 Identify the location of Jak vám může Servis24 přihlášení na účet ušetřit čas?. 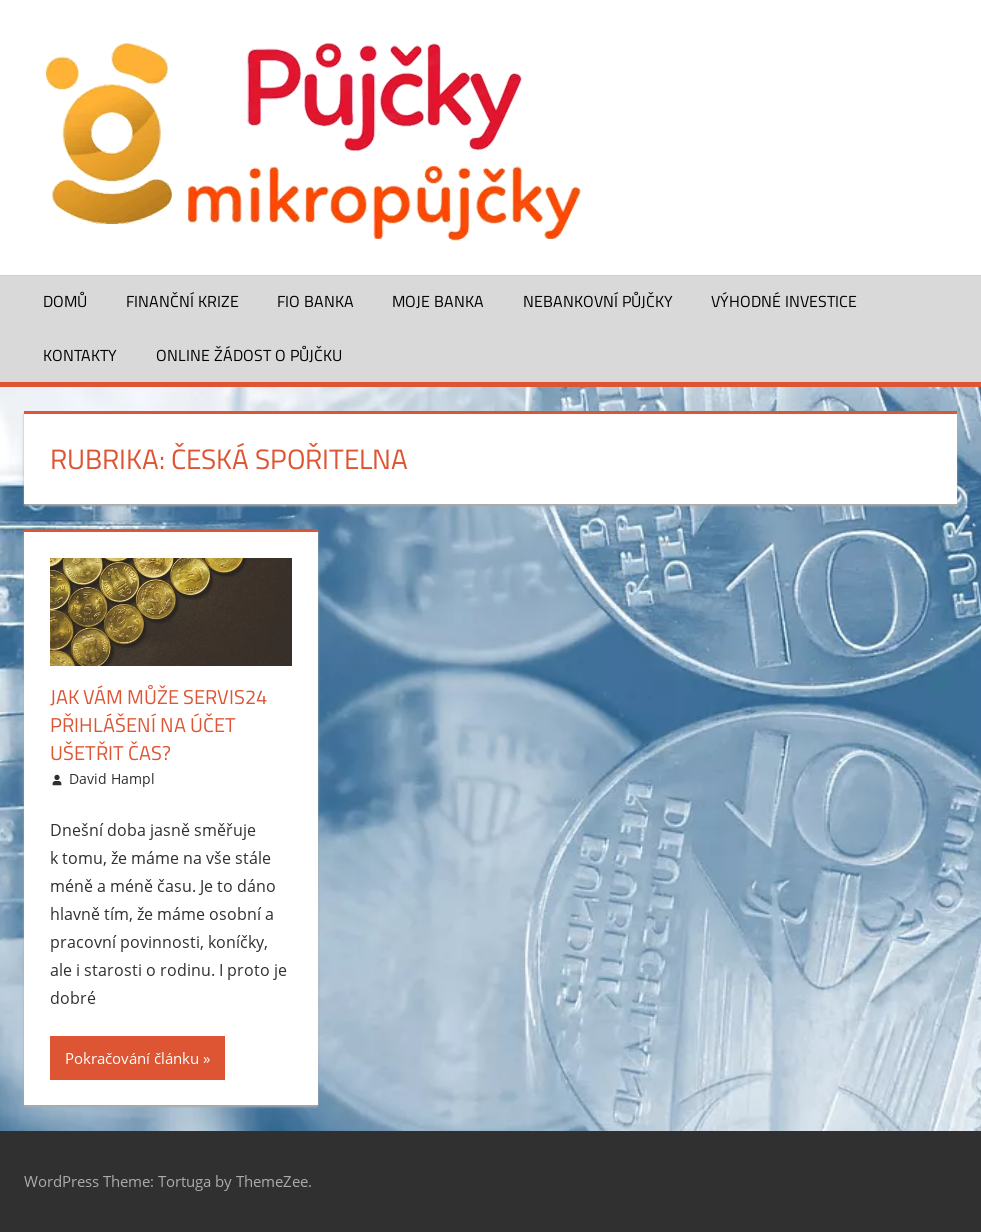
(158, 724).